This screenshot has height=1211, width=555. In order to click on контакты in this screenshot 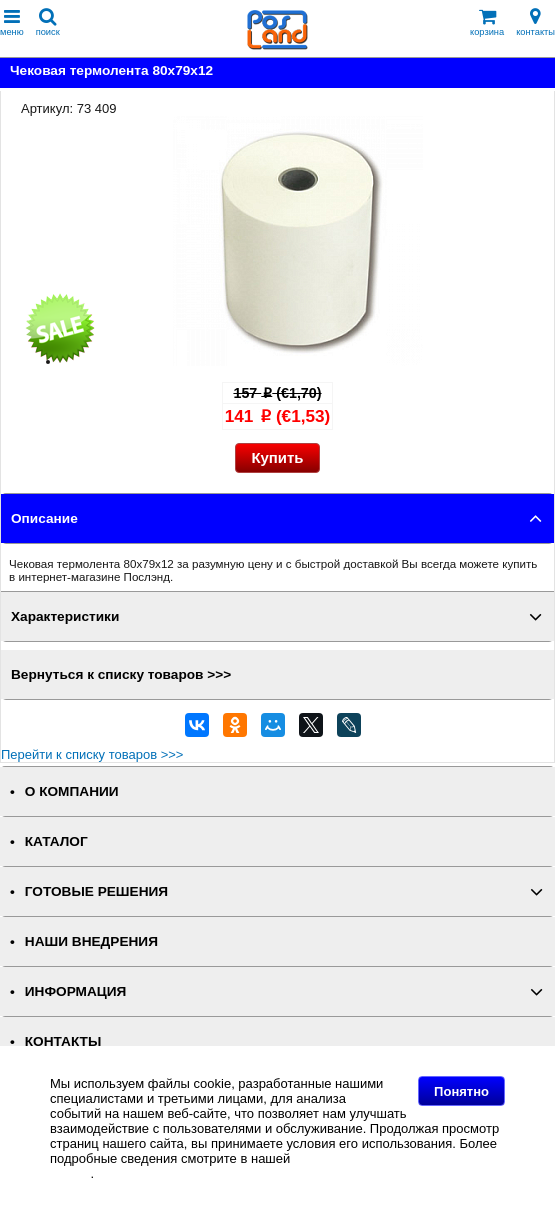, I will do `click(535, 22)`.